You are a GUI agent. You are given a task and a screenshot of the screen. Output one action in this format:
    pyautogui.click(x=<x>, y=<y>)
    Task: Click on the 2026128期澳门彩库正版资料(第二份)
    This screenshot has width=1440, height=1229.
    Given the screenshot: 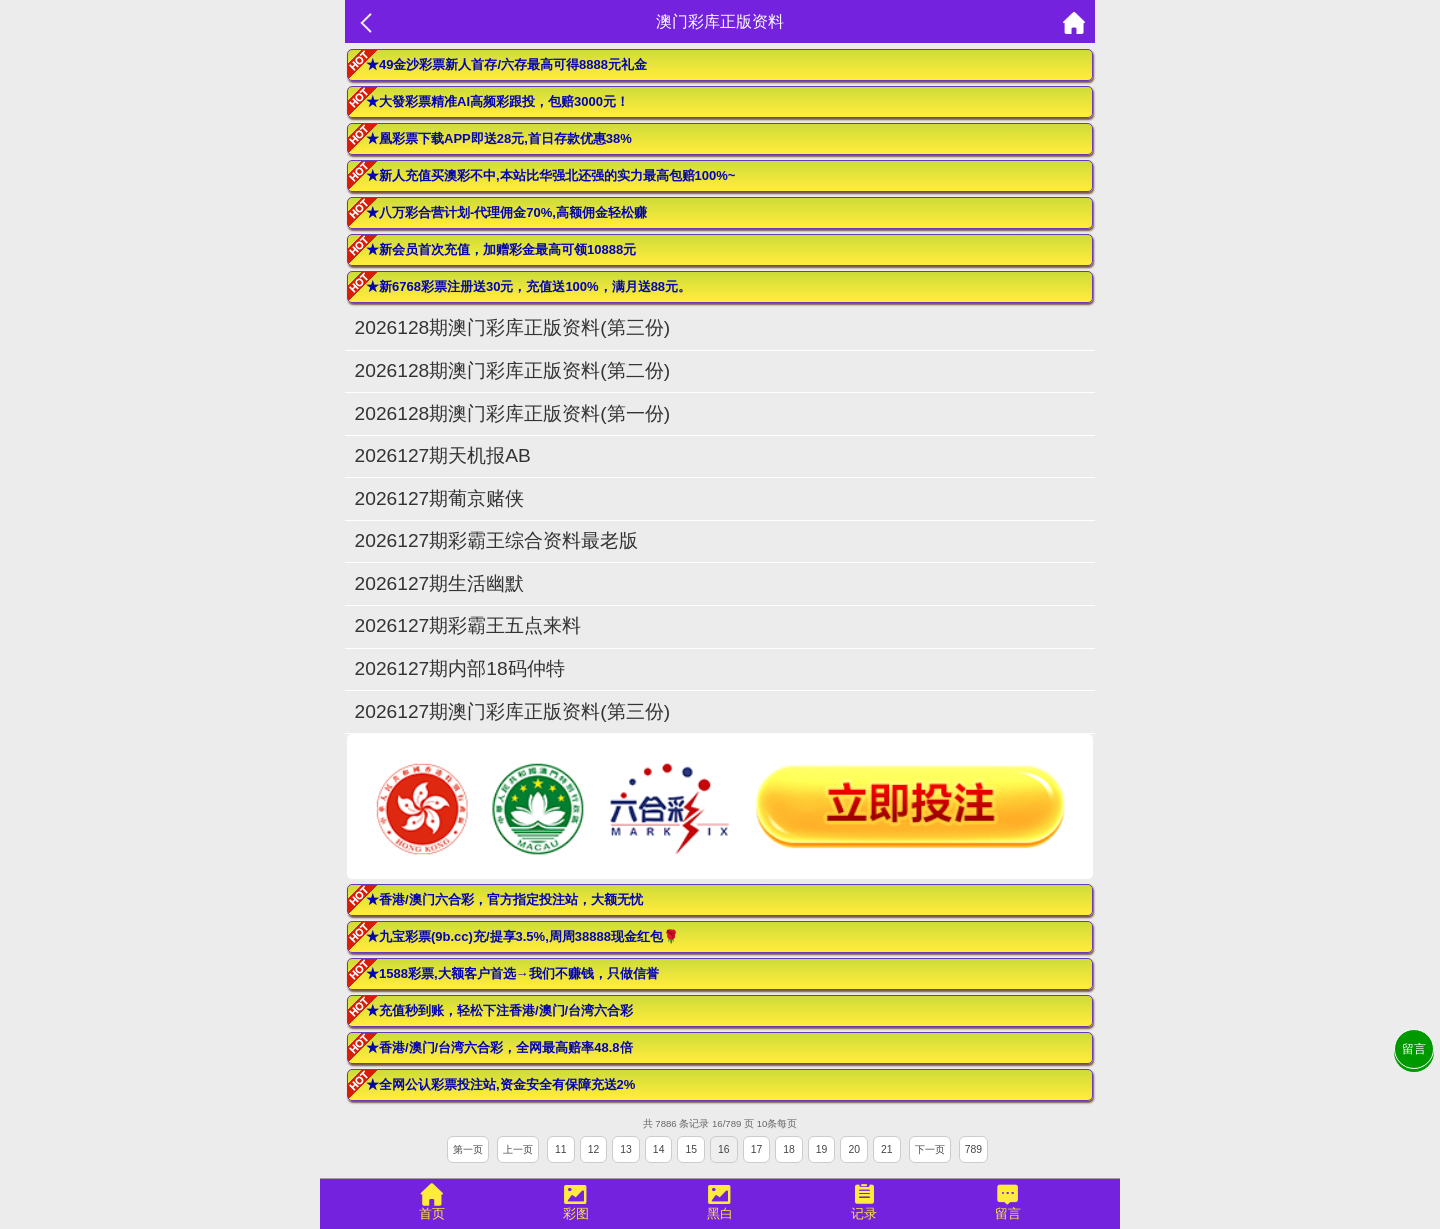 What is the action you would take?
    pyautogui.click(x=512, y=370)
    